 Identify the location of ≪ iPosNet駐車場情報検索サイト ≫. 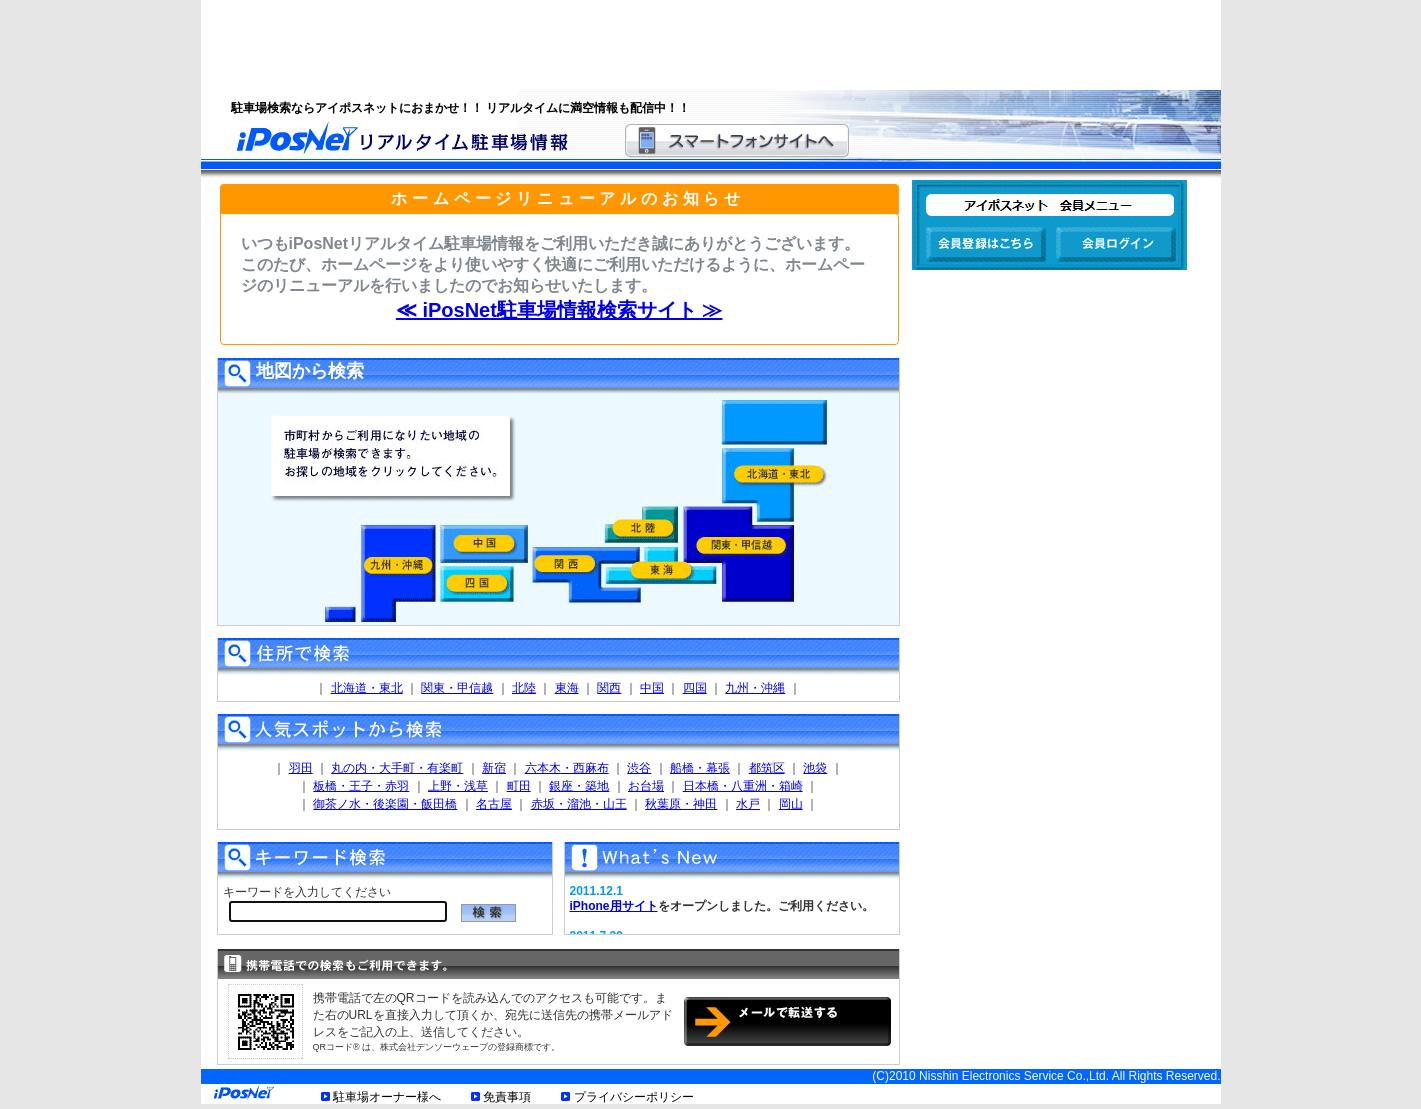
(559, 310).